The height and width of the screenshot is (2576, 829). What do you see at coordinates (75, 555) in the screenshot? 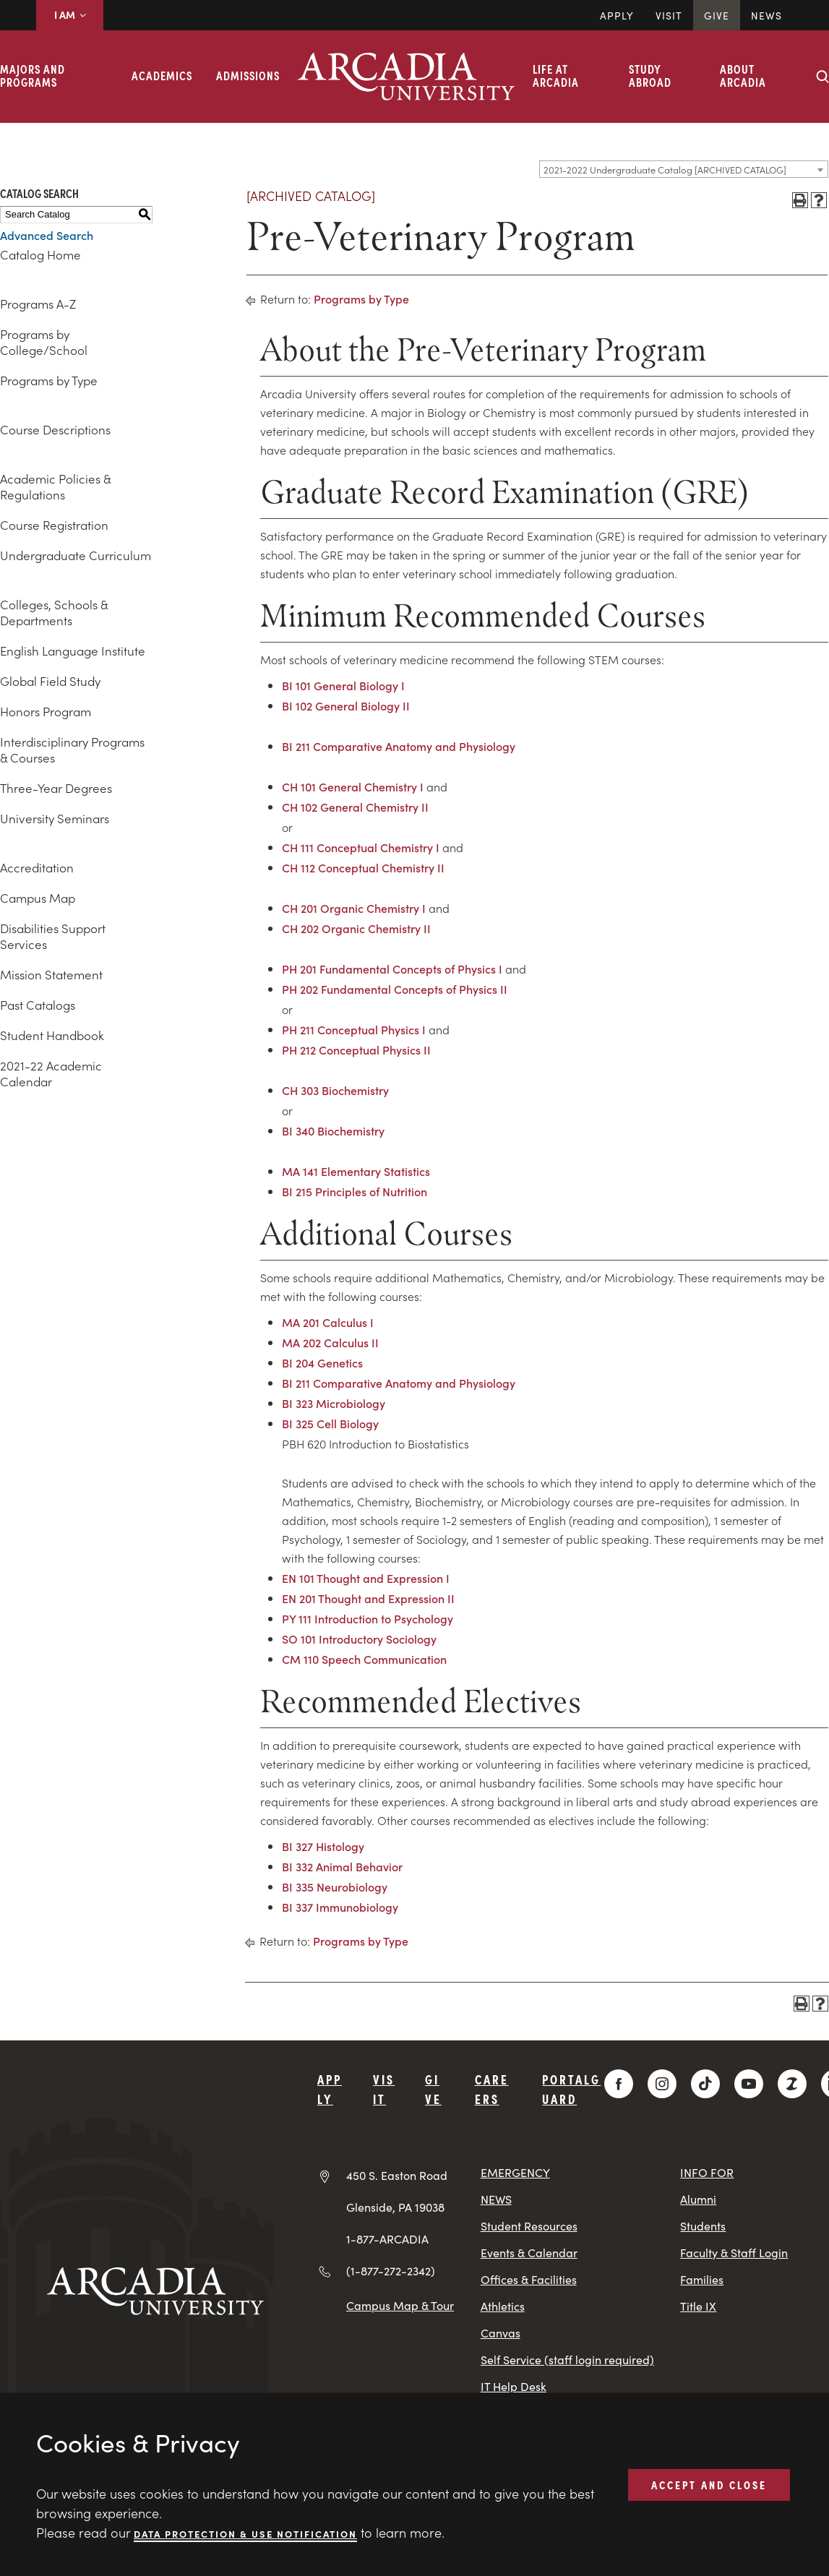
I see `Undergraduate Curriculum` at bounding box center [75, 555].